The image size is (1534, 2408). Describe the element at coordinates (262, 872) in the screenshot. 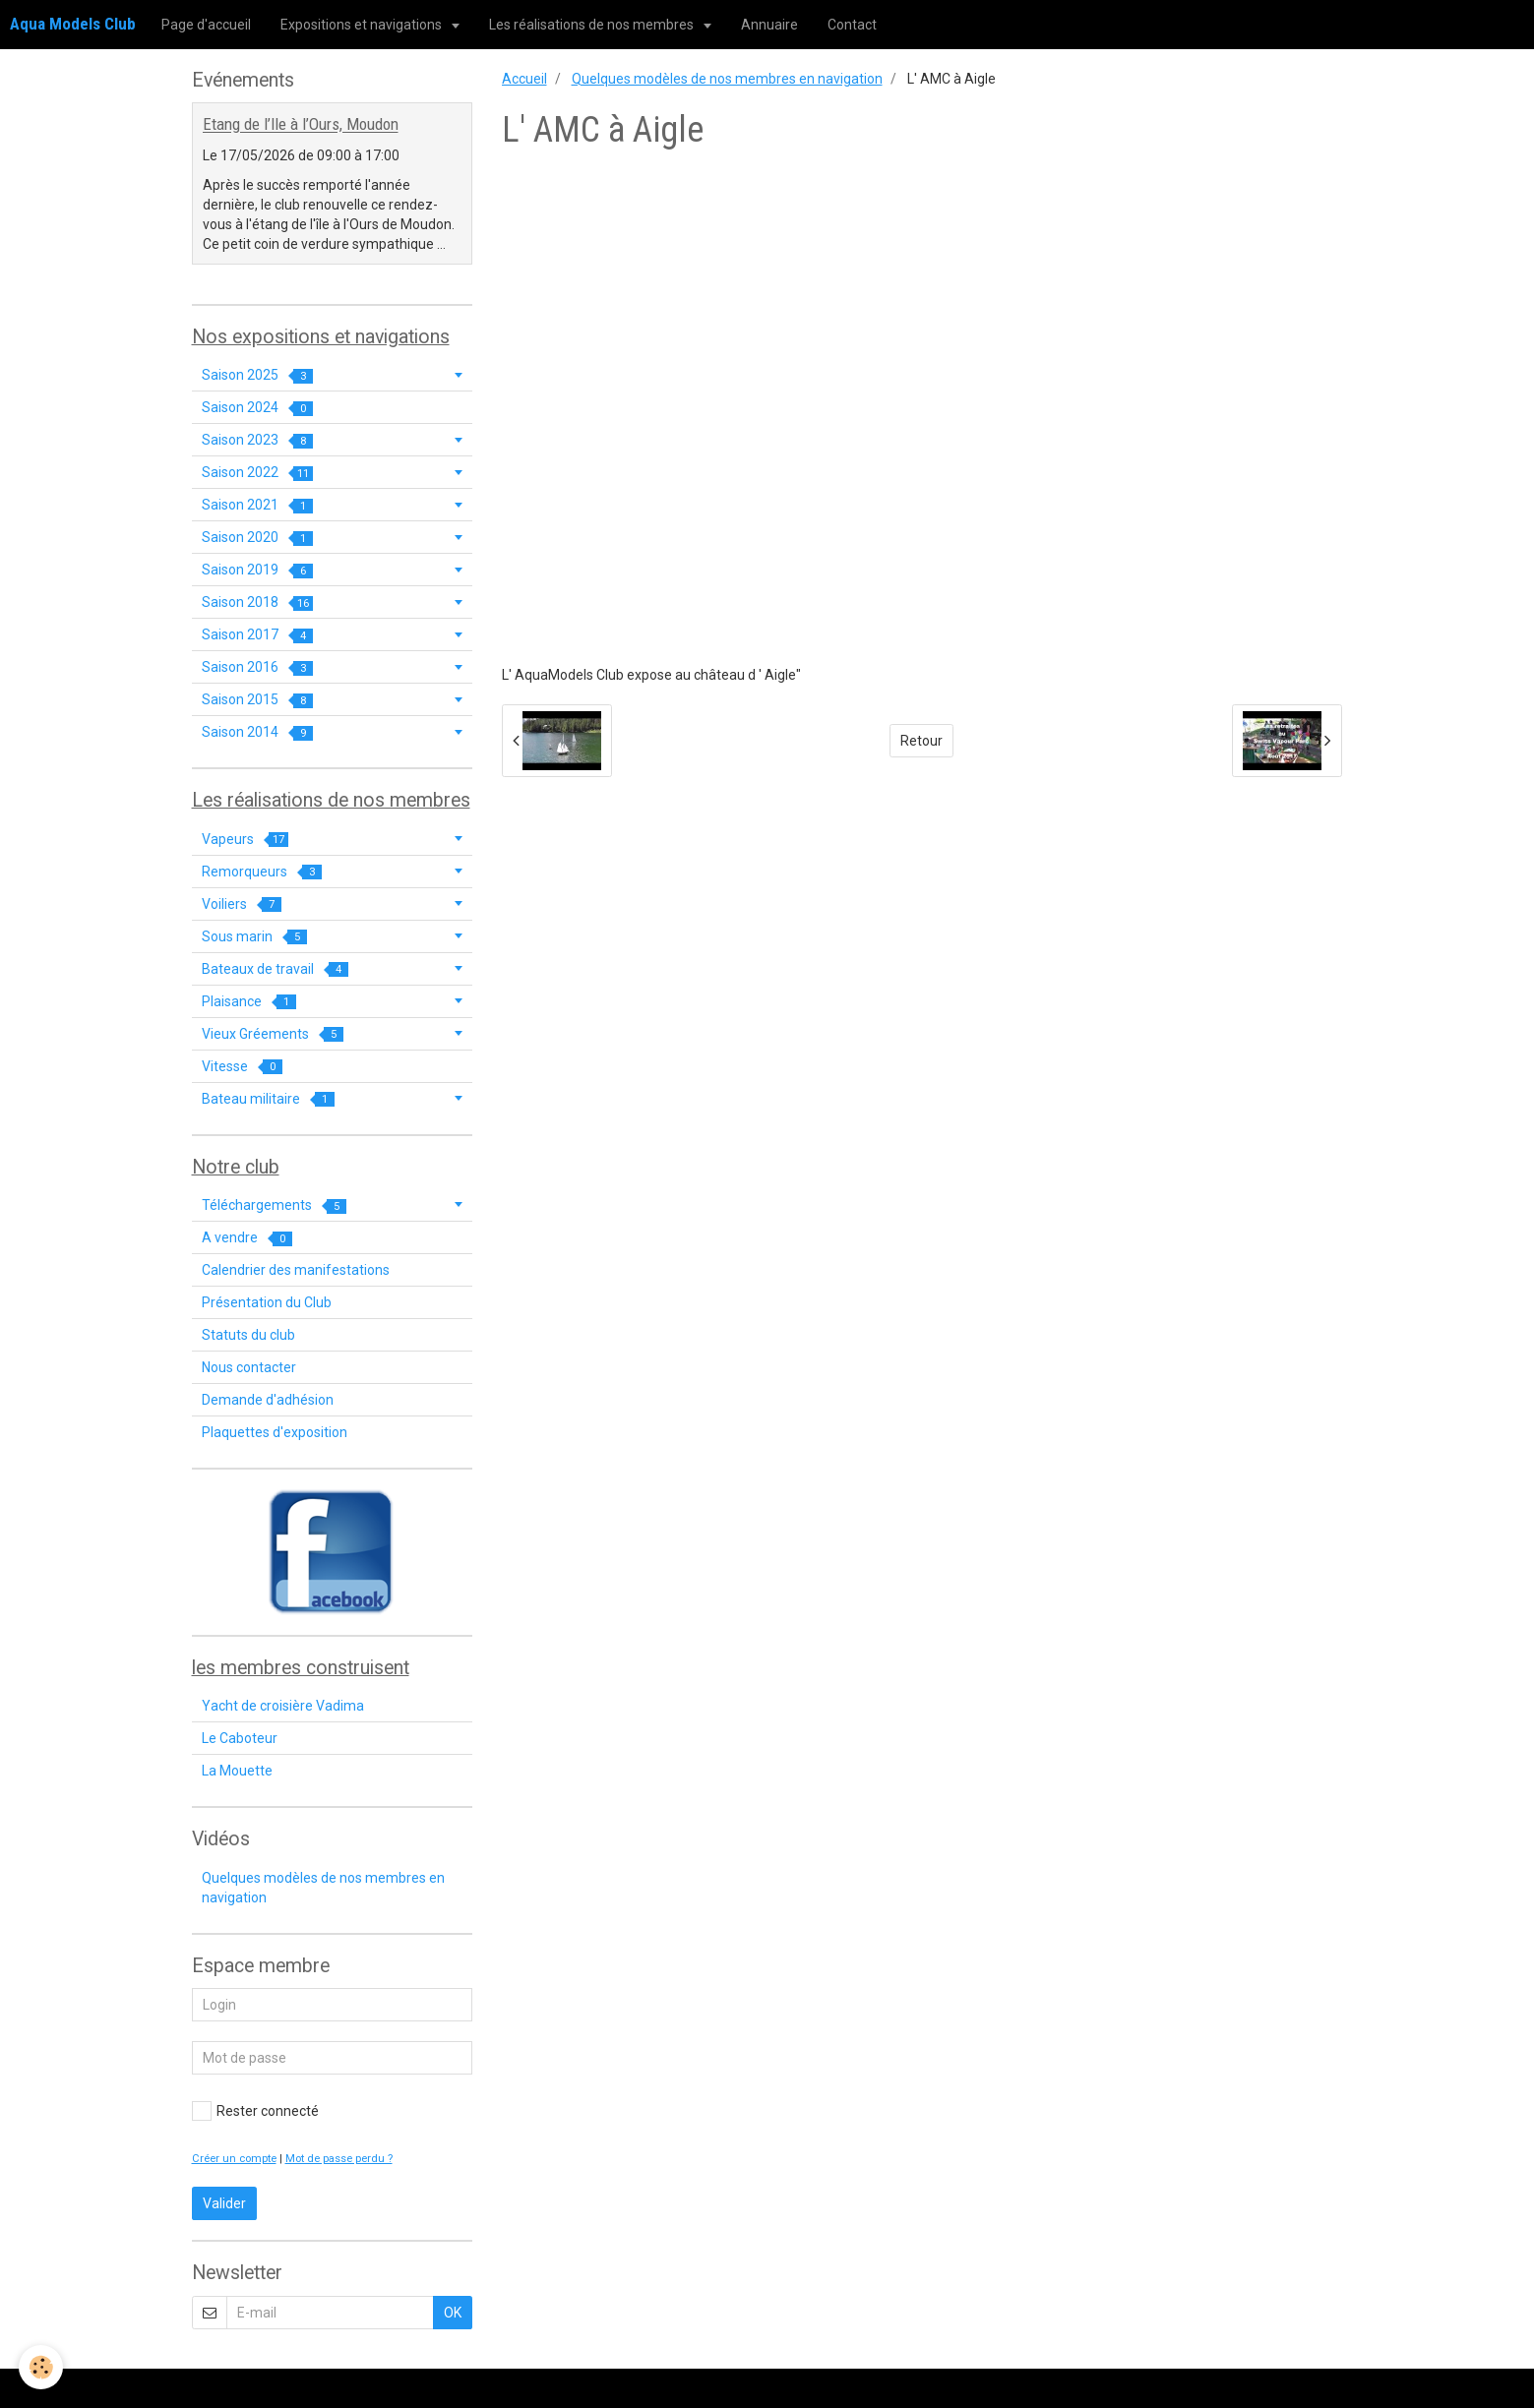

I see `Remorqueurs` at that location.